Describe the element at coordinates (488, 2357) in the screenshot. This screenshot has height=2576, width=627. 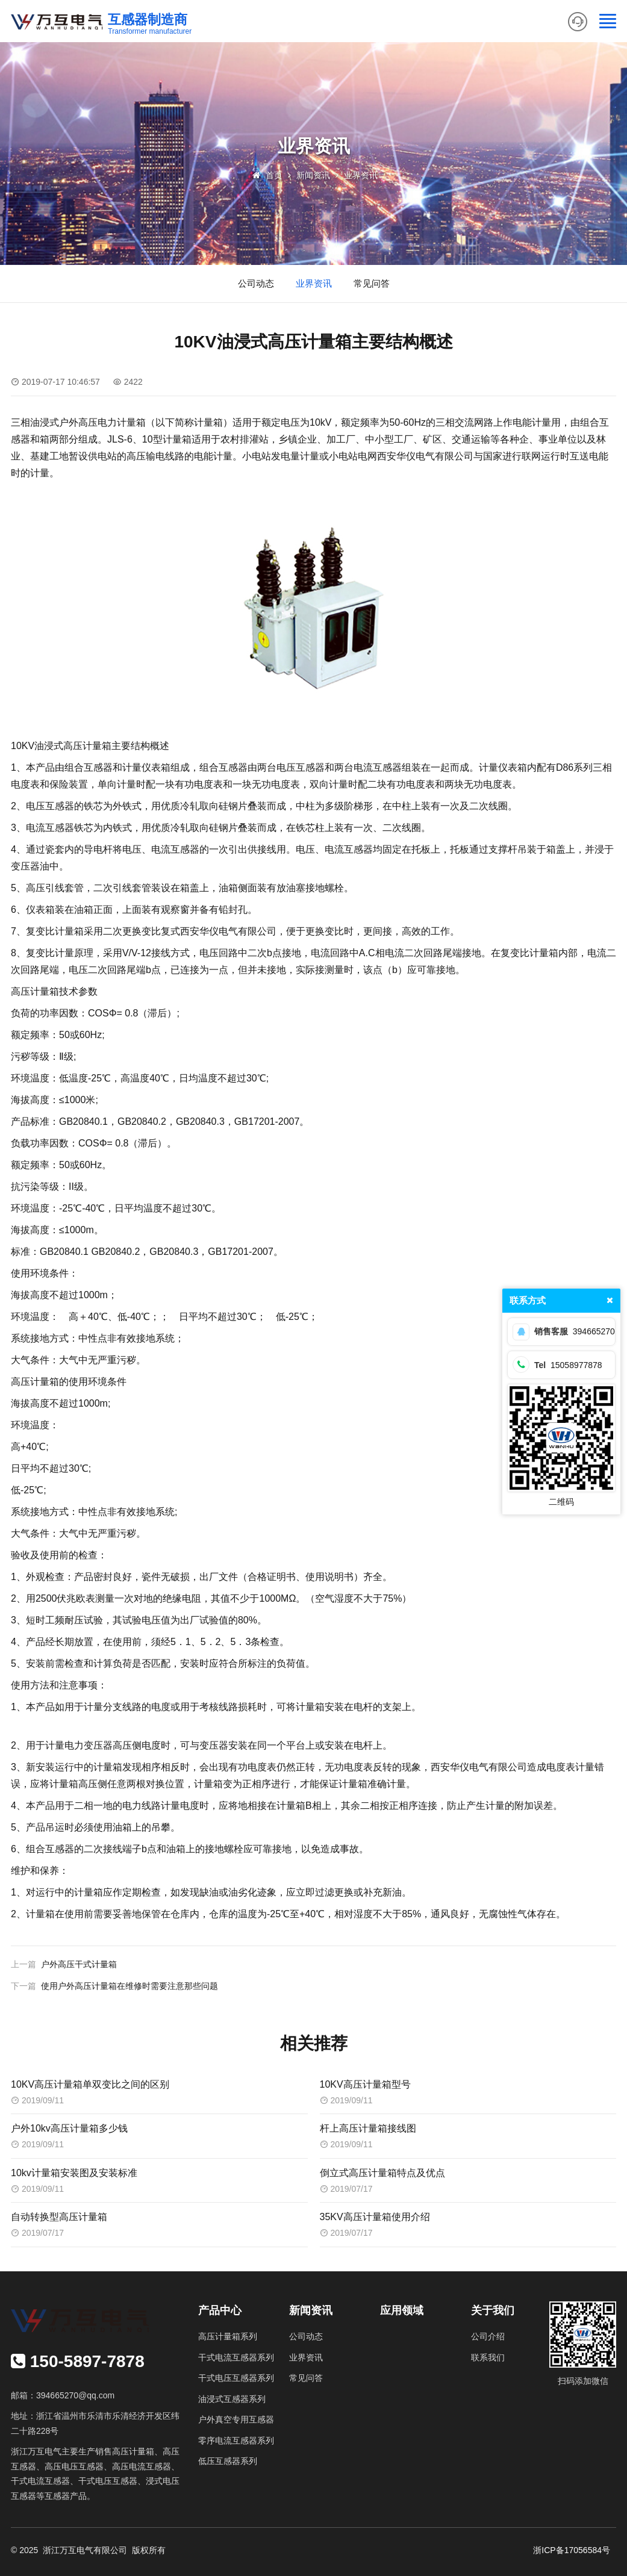
I see `联系我们` at that location.